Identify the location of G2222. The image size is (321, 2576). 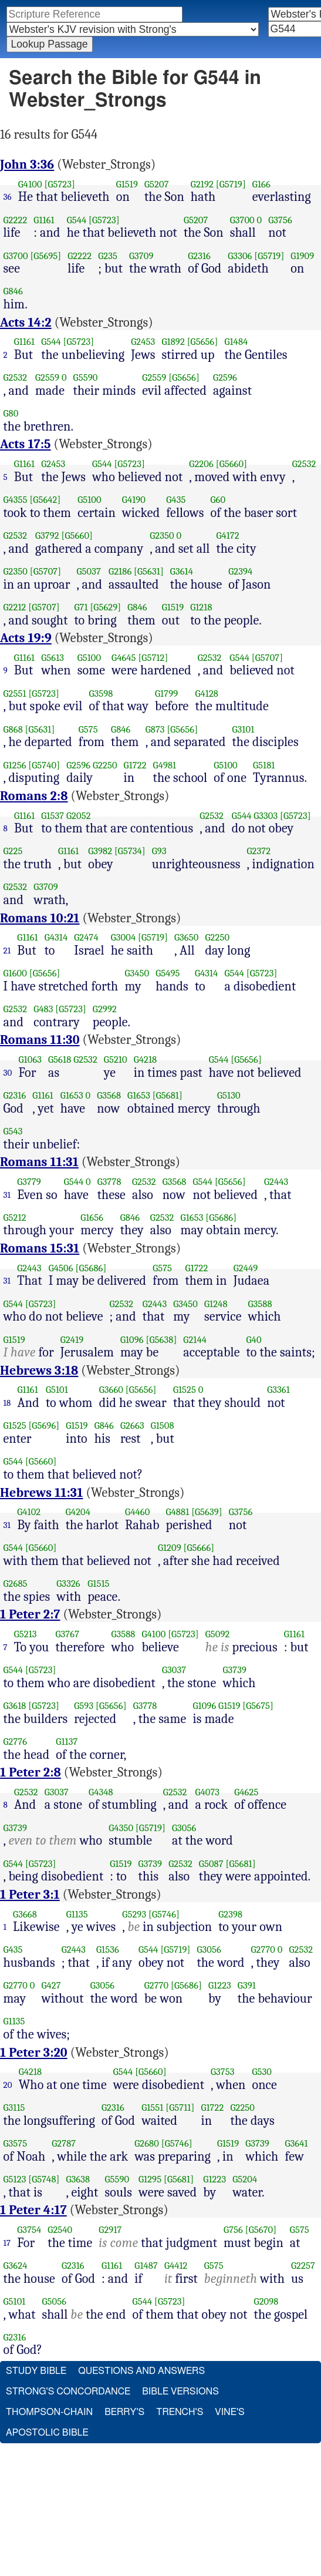
(16, 220).